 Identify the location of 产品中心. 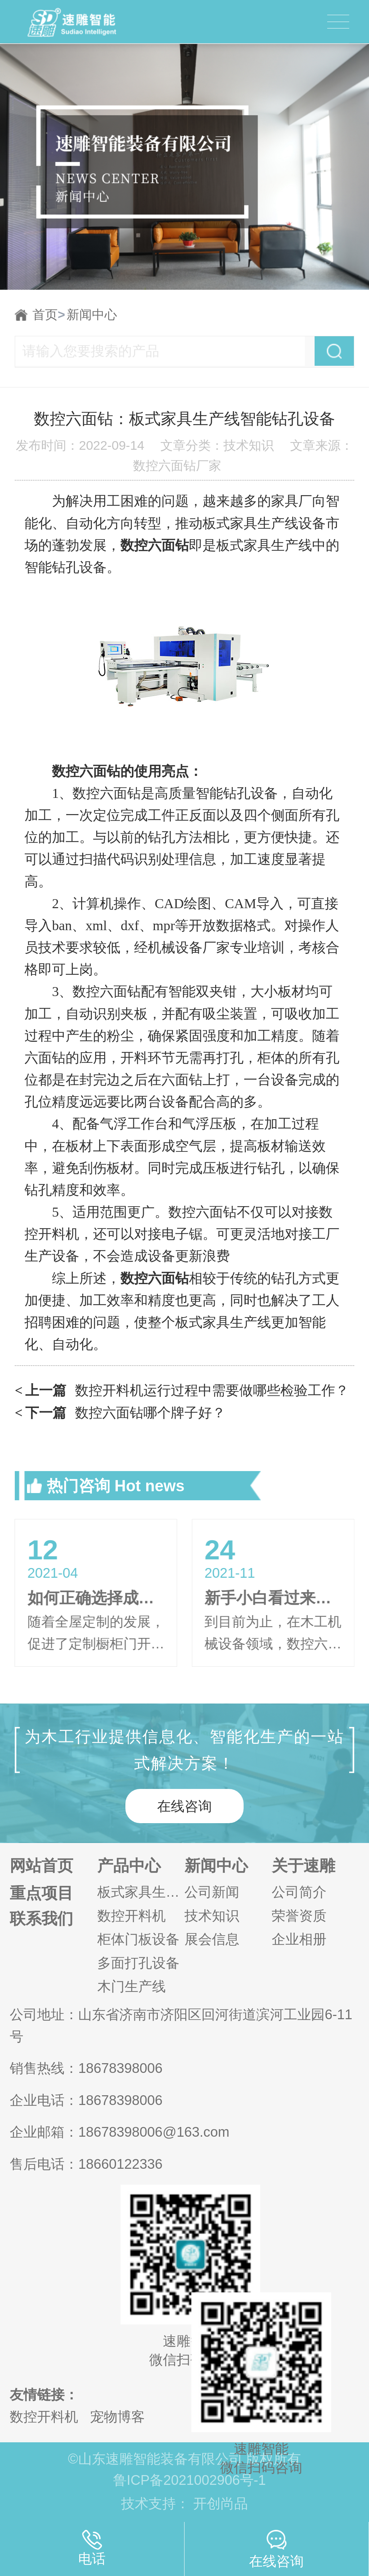
(129, 1866).